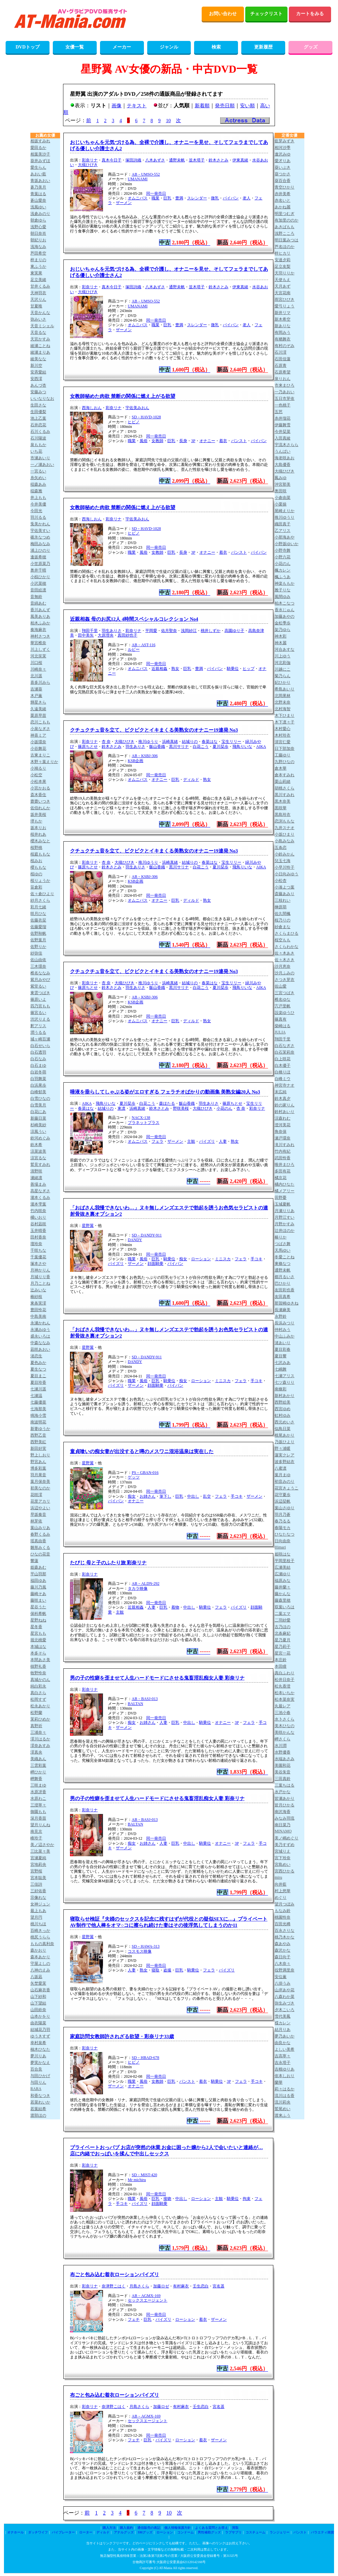 Image resolution: width=338 pixels, height=2576 pixels. Describe the element at coordinates (40, 1138) in the screenshot. I see `鈴河めぐみ` at that location.